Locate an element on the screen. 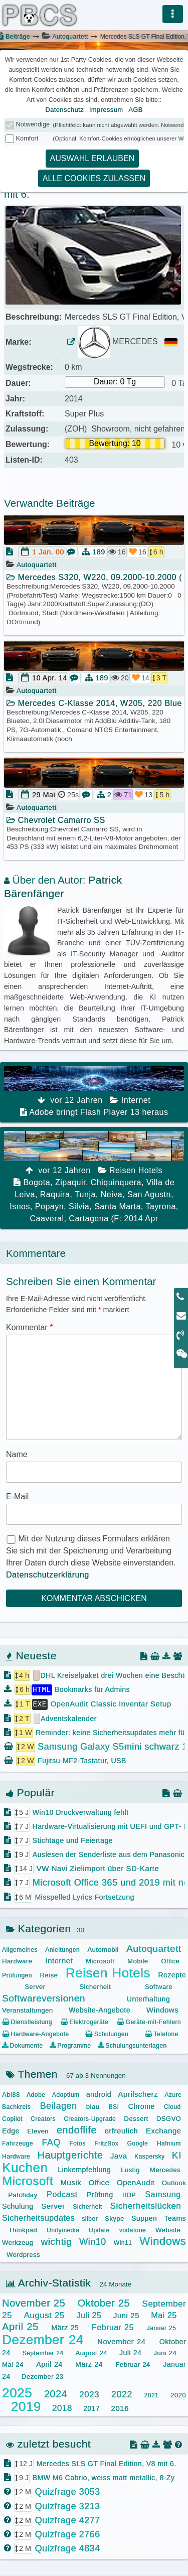 The width and height of the screenshot is (188, 2576). Datenschutz is located at coordinates (64, 109).